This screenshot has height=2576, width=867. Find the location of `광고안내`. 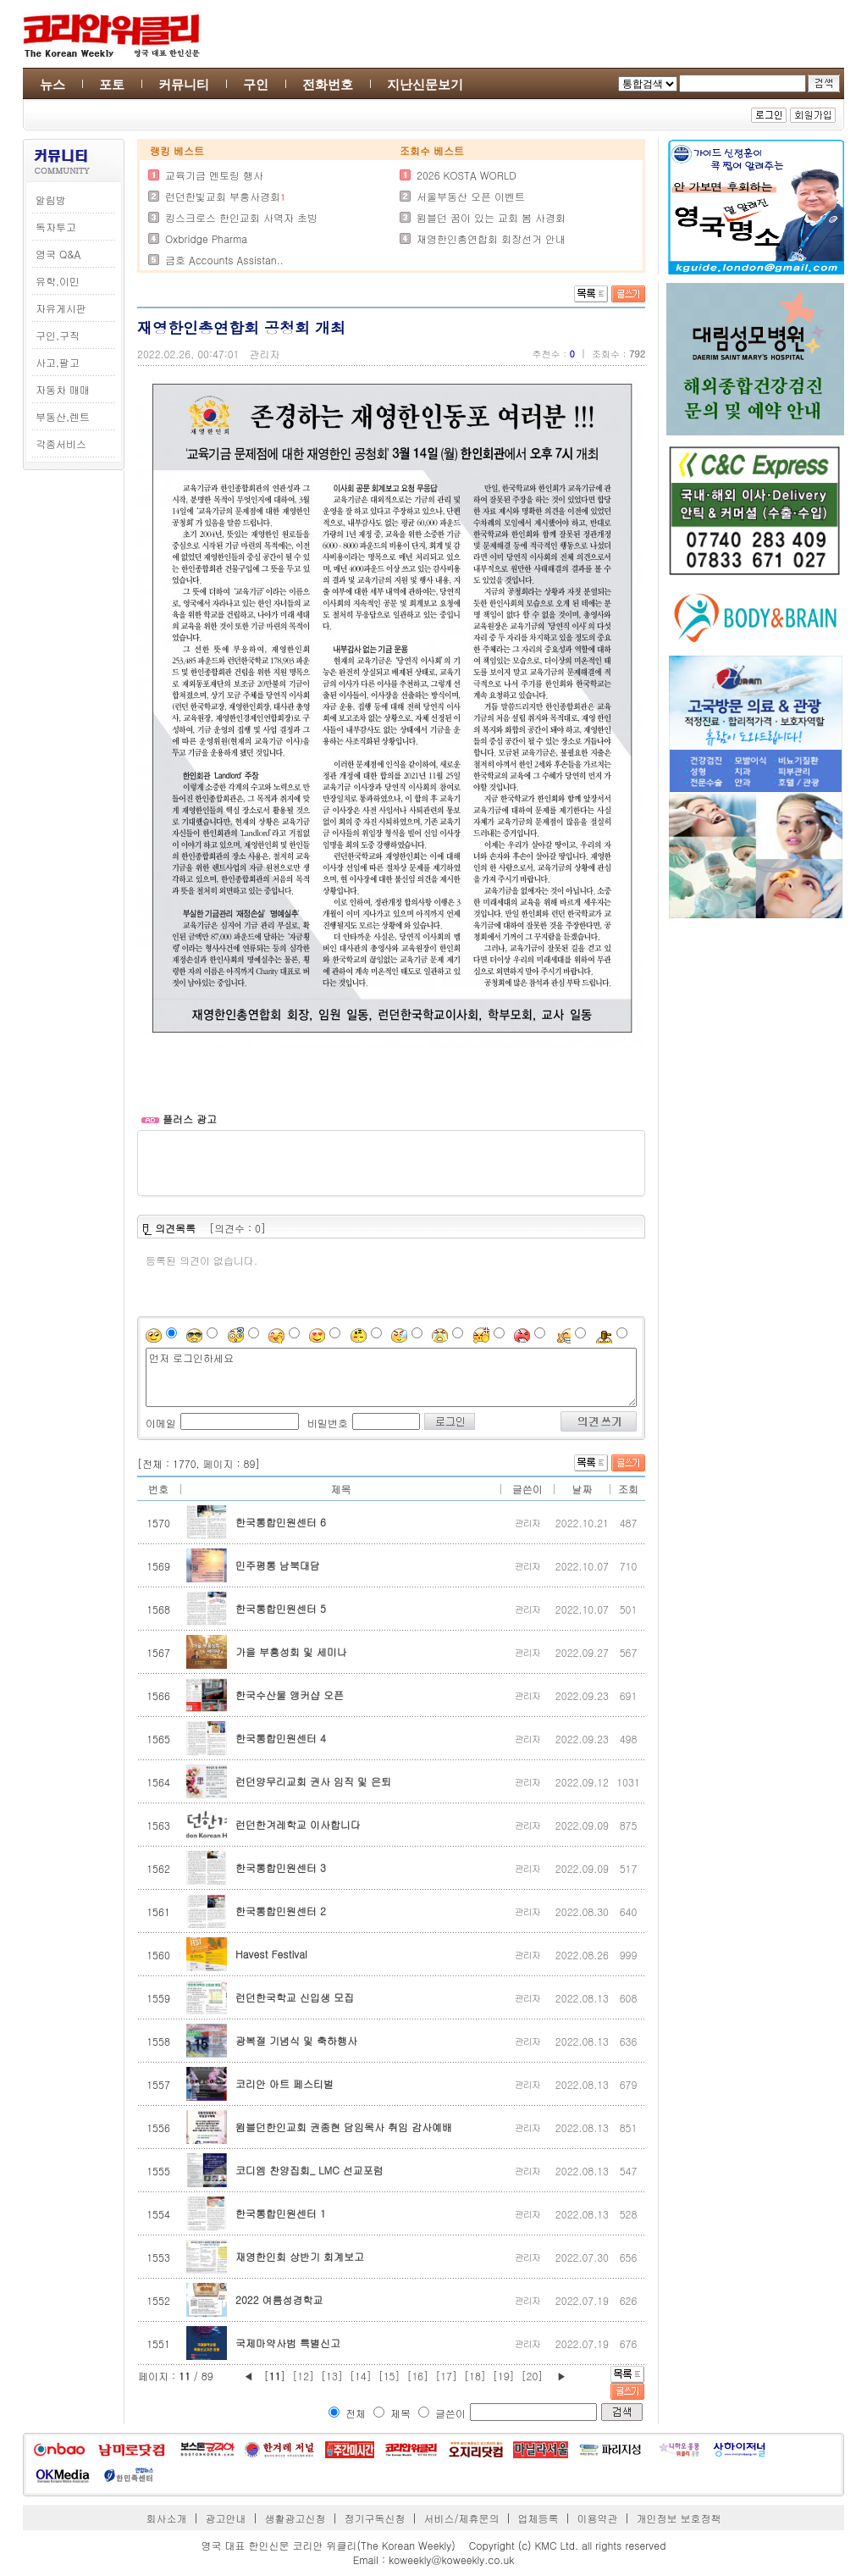

광고안내 is located at coordinates (226, 2518).